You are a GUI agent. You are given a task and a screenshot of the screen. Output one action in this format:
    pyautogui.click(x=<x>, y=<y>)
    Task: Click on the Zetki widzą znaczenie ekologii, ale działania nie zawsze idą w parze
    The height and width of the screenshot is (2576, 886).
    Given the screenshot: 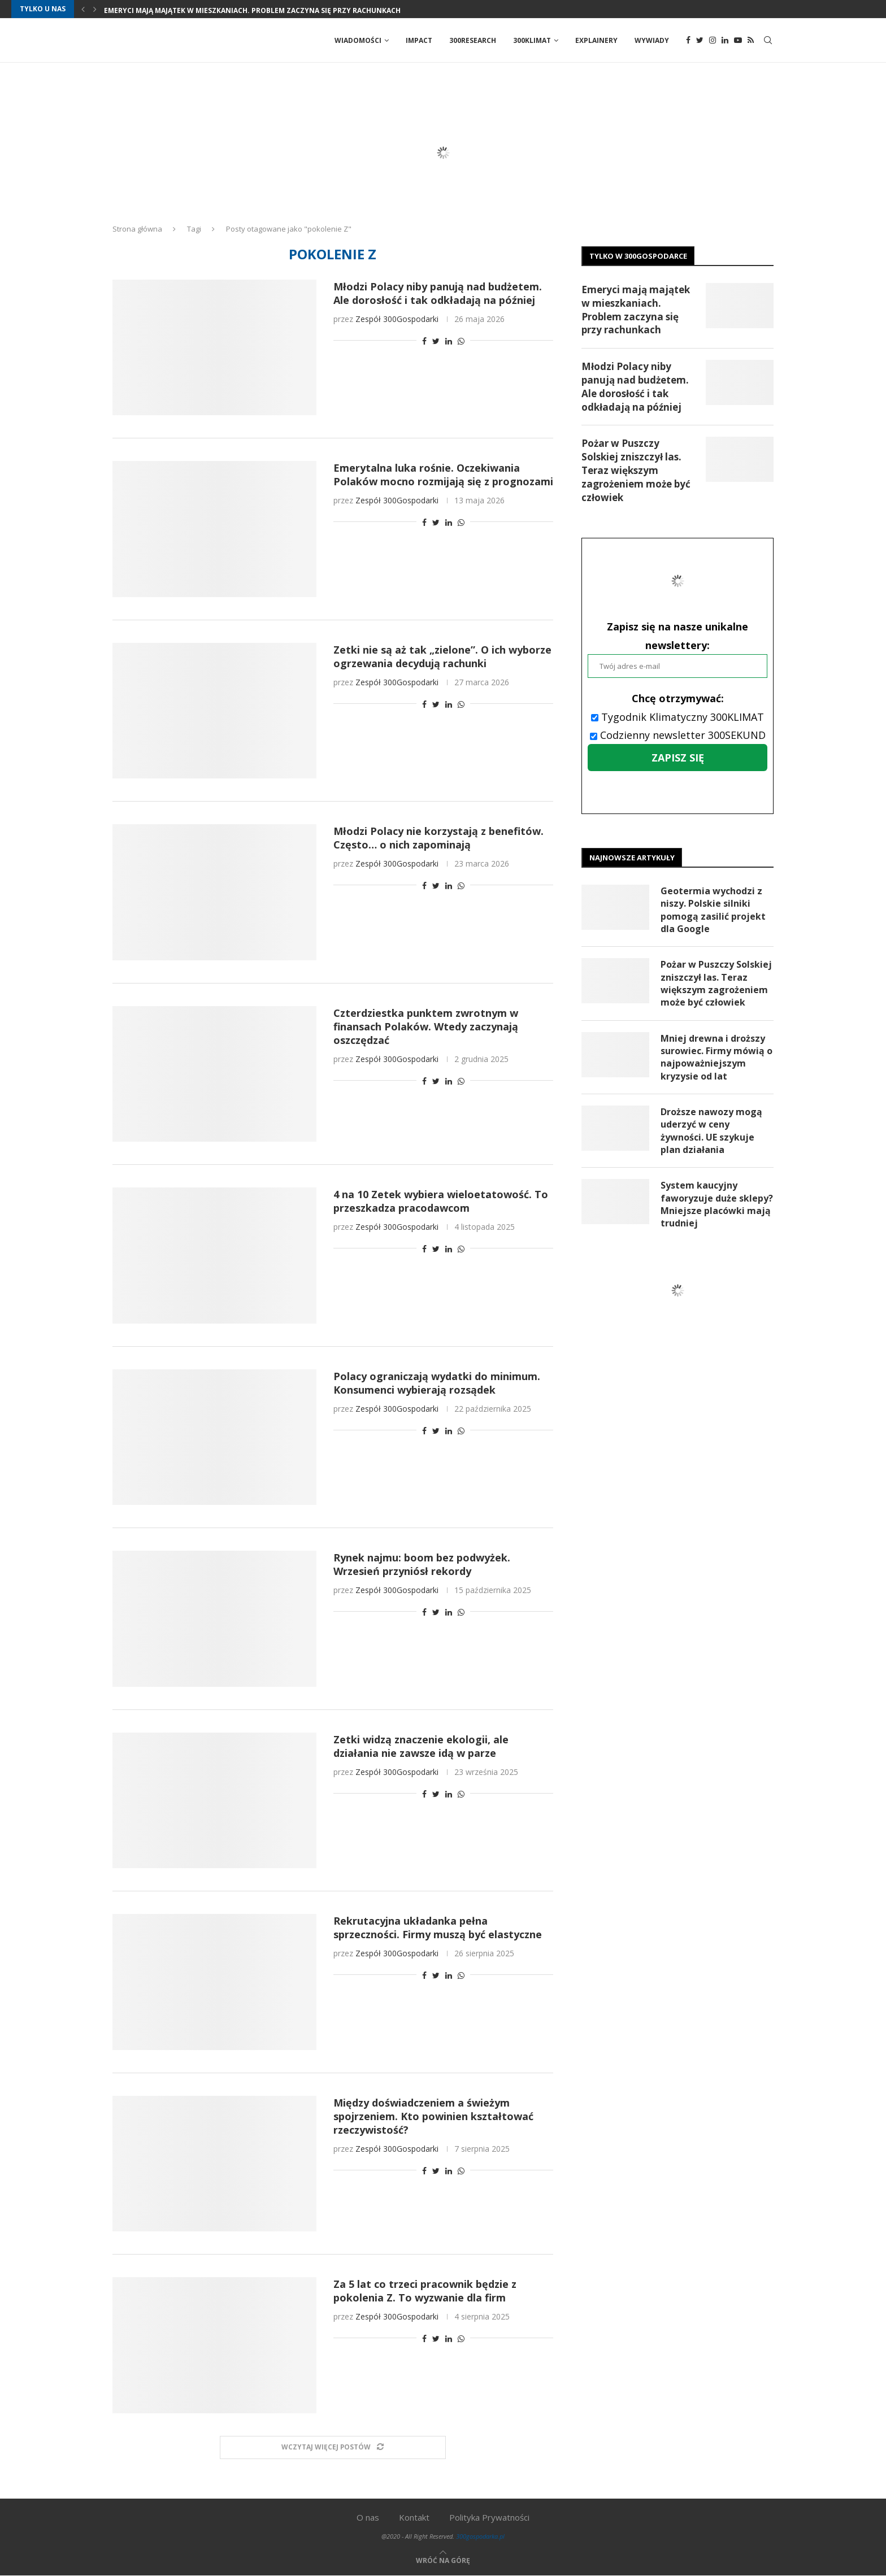 What is the action you would take?
    pyautogui.click(x=421, y=1746)
    